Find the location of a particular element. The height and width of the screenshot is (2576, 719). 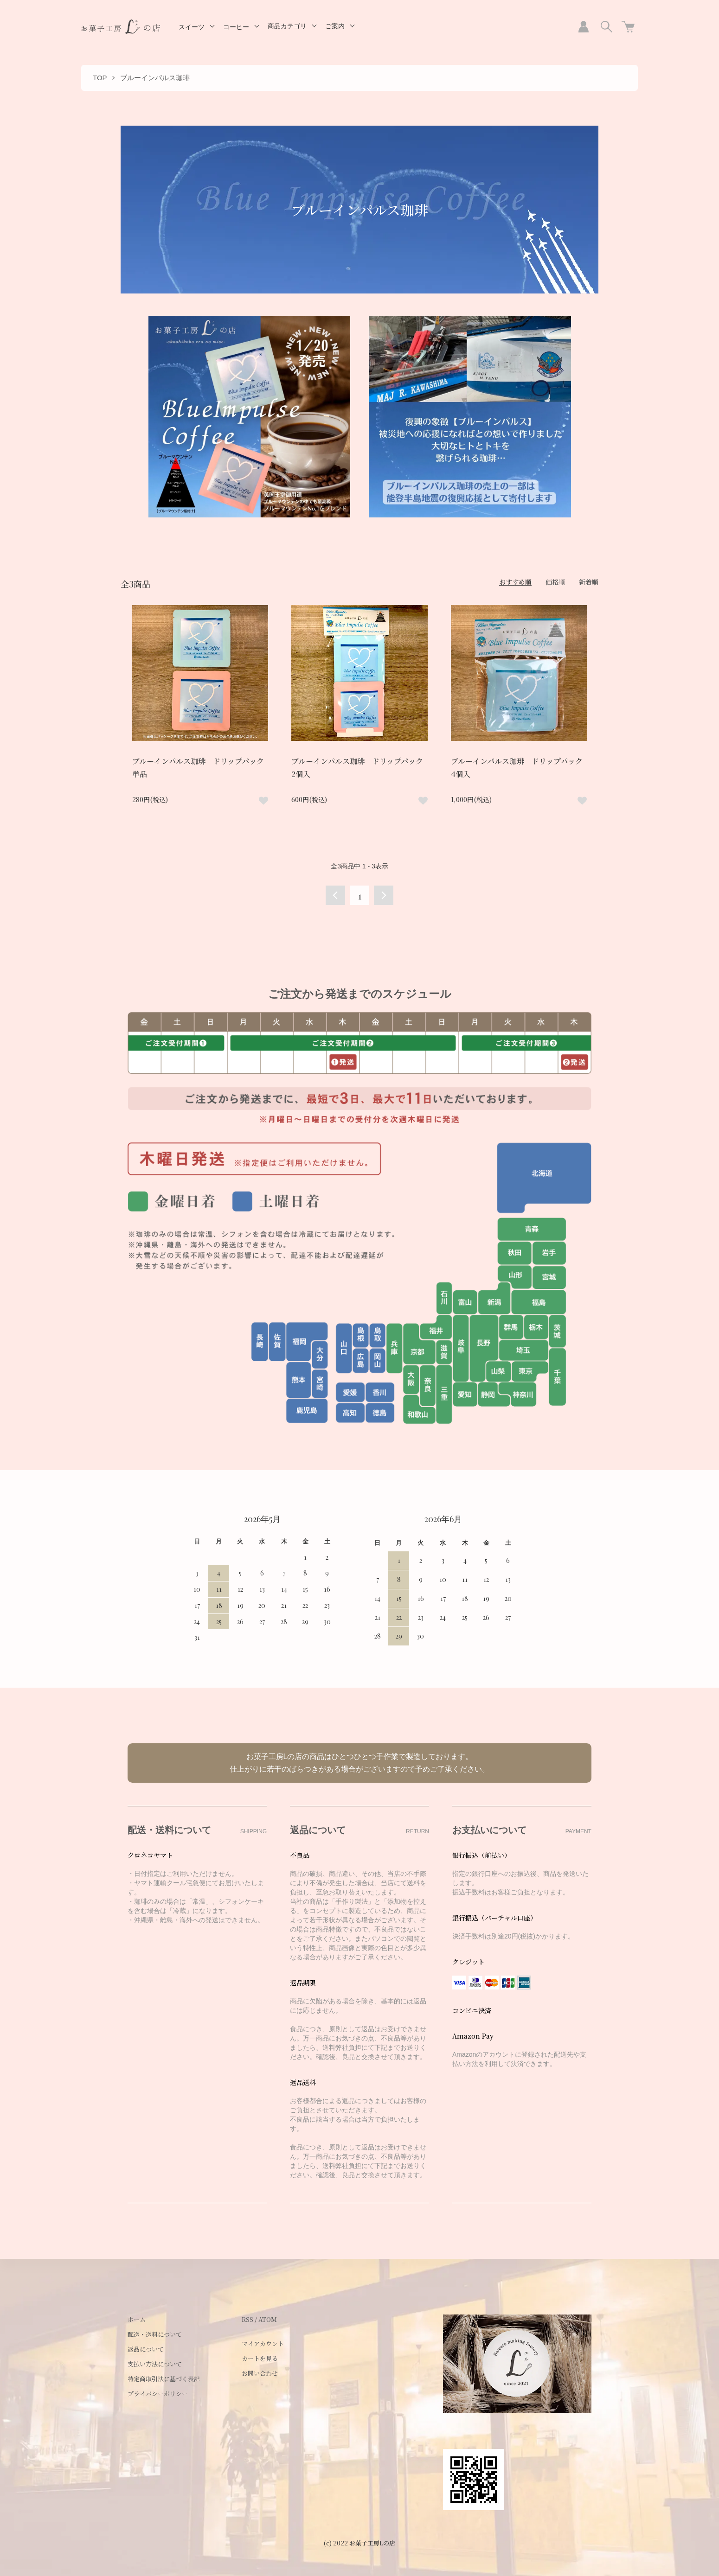

ブルーインパルス珈琲 is located at coordinates (155, 78).